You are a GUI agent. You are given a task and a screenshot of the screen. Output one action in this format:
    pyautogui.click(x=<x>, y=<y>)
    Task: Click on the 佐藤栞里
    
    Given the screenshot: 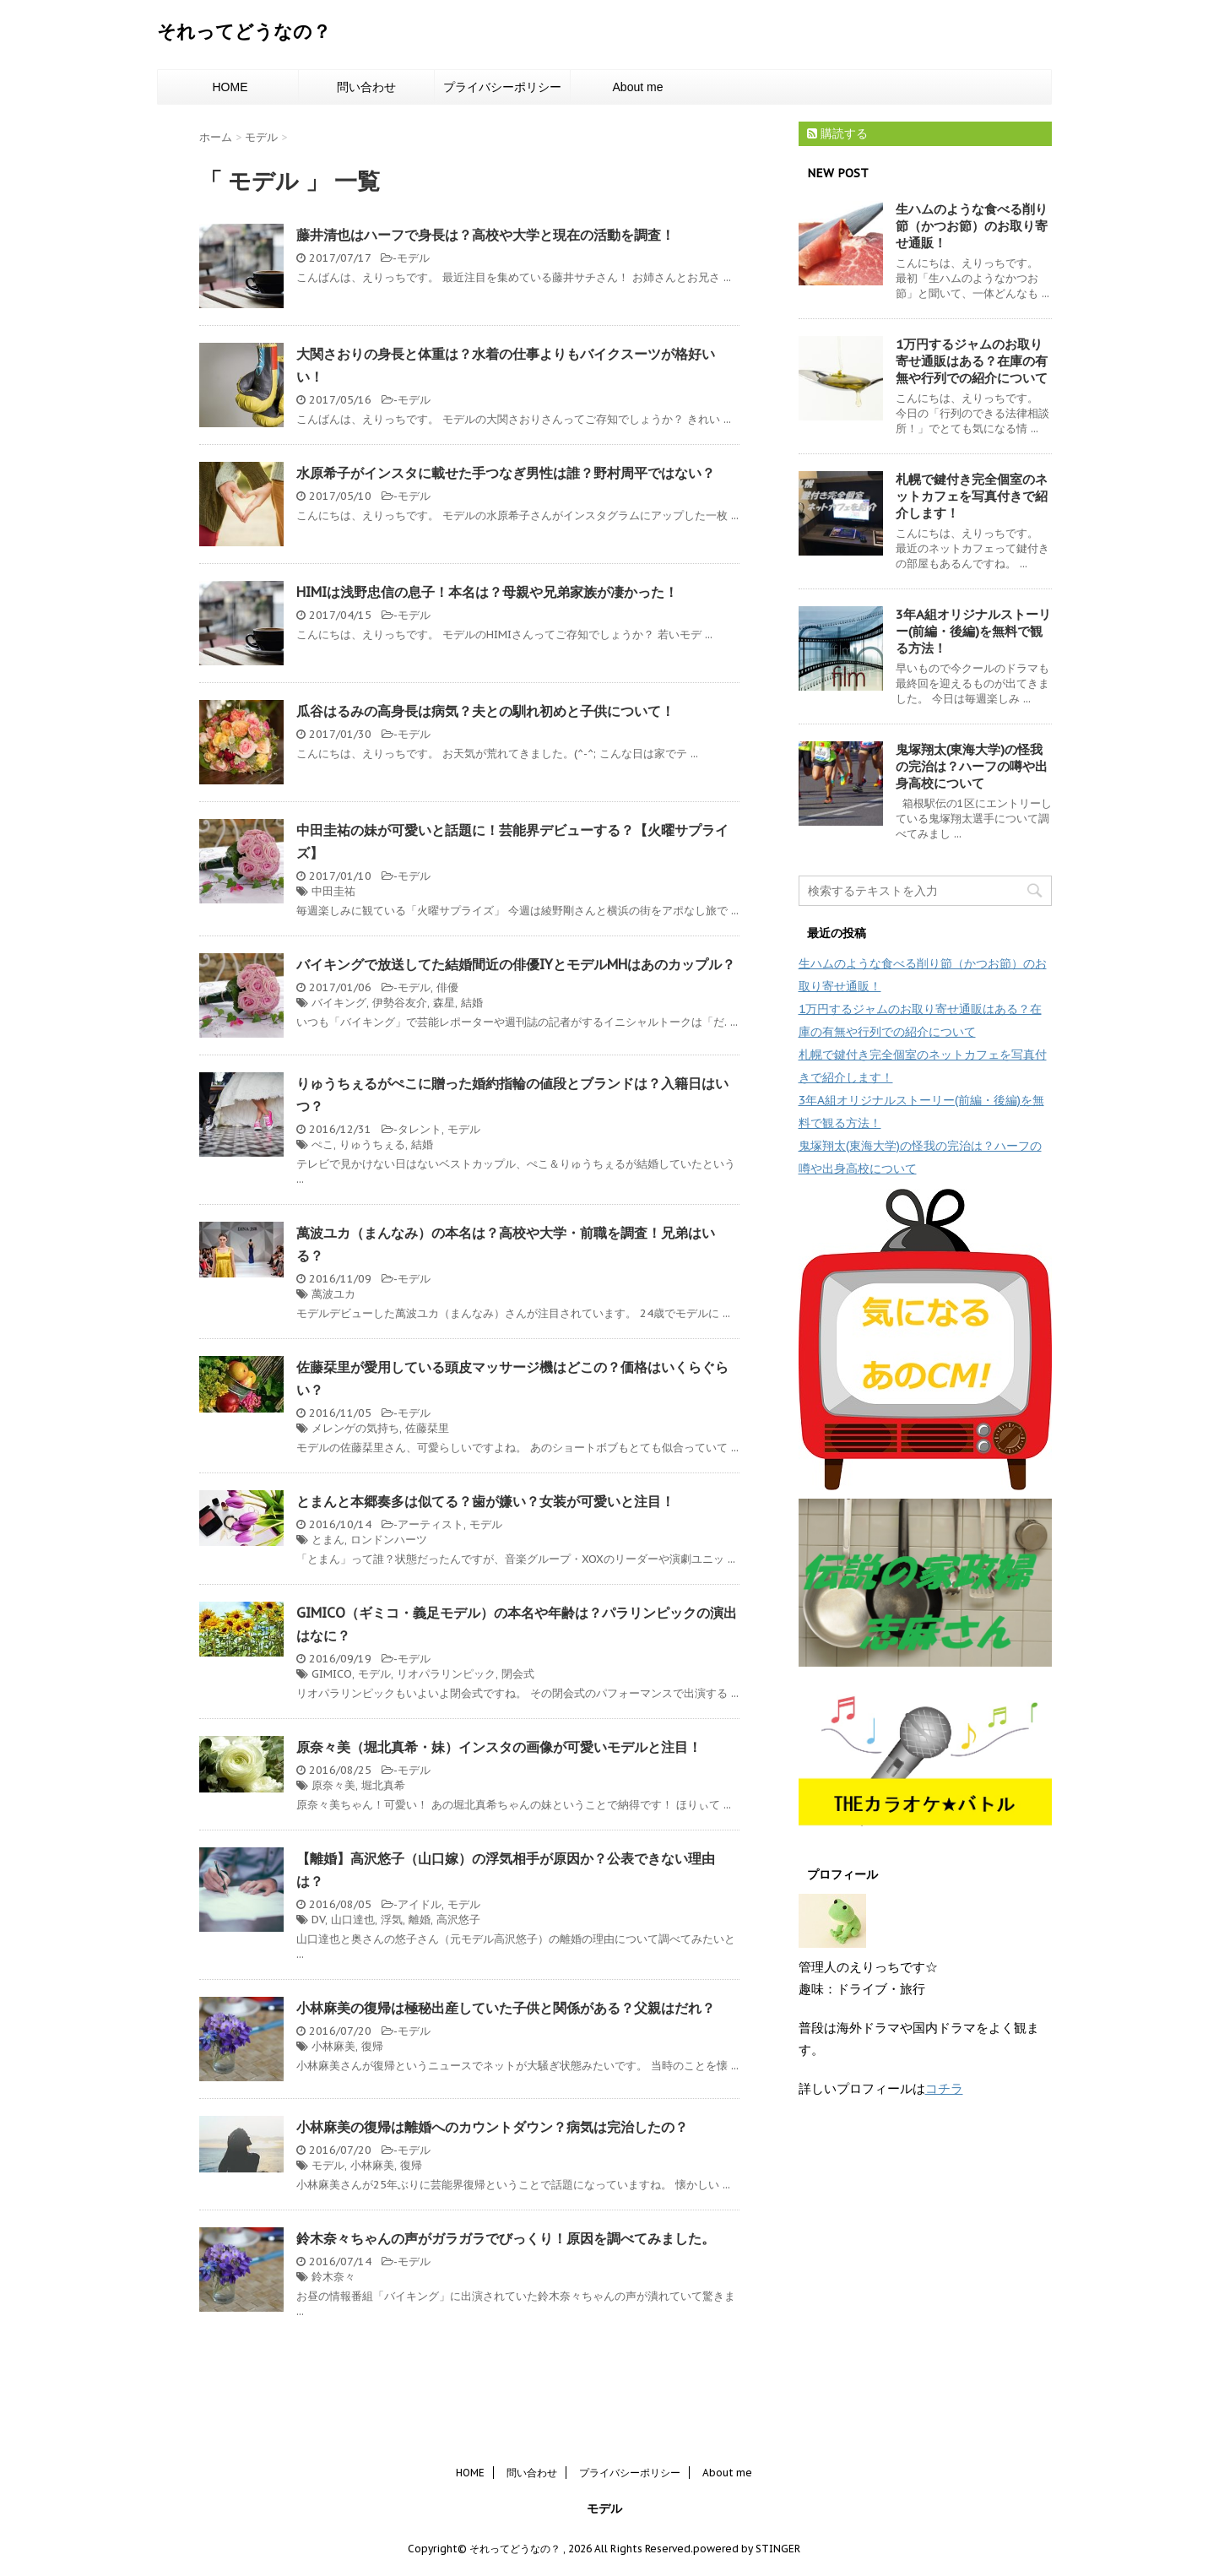 What is the action you would take?
    pyautogui.click(x=427, y=1428)
    